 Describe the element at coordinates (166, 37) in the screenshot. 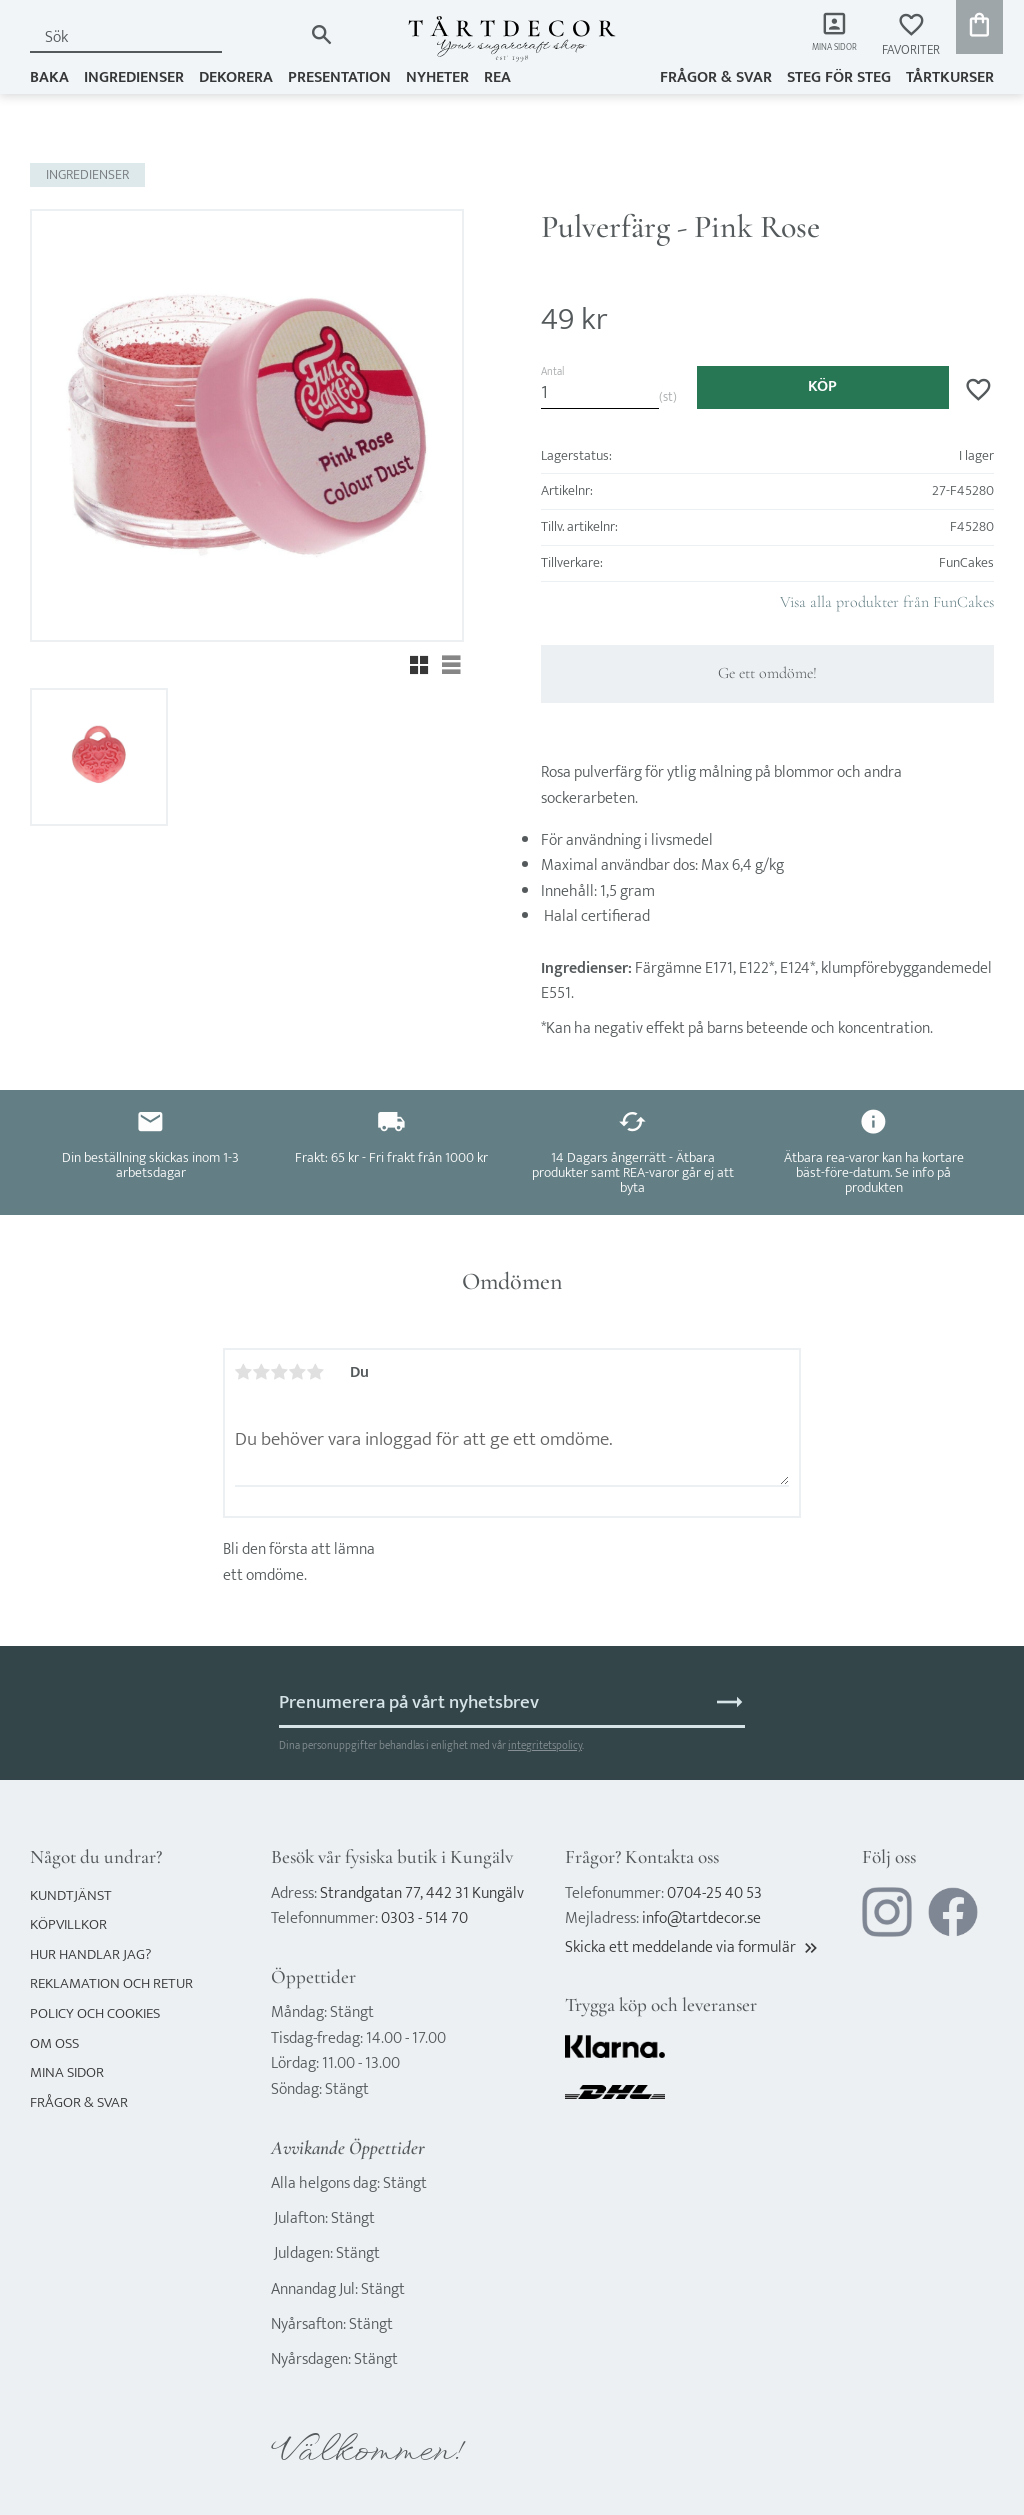

I see `[Sök produkter & kategorier]` at that location.